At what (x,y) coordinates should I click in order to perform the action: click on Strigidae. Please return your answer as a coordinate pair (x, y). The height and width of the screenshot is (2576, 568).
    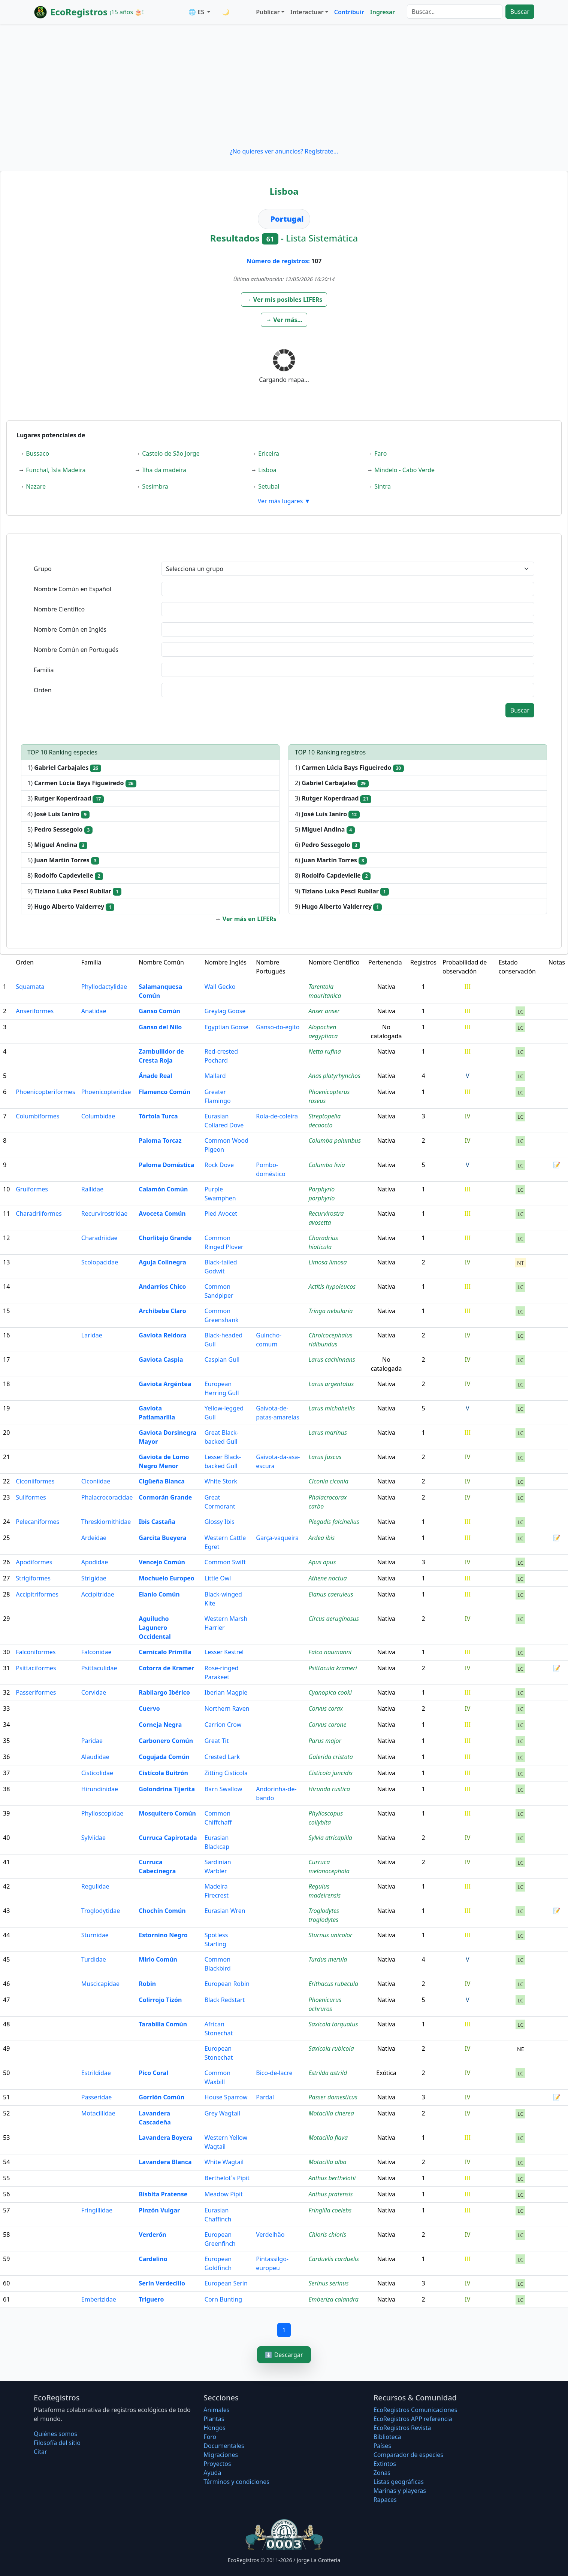
    Looking at the image, I should click on (93, 1578).